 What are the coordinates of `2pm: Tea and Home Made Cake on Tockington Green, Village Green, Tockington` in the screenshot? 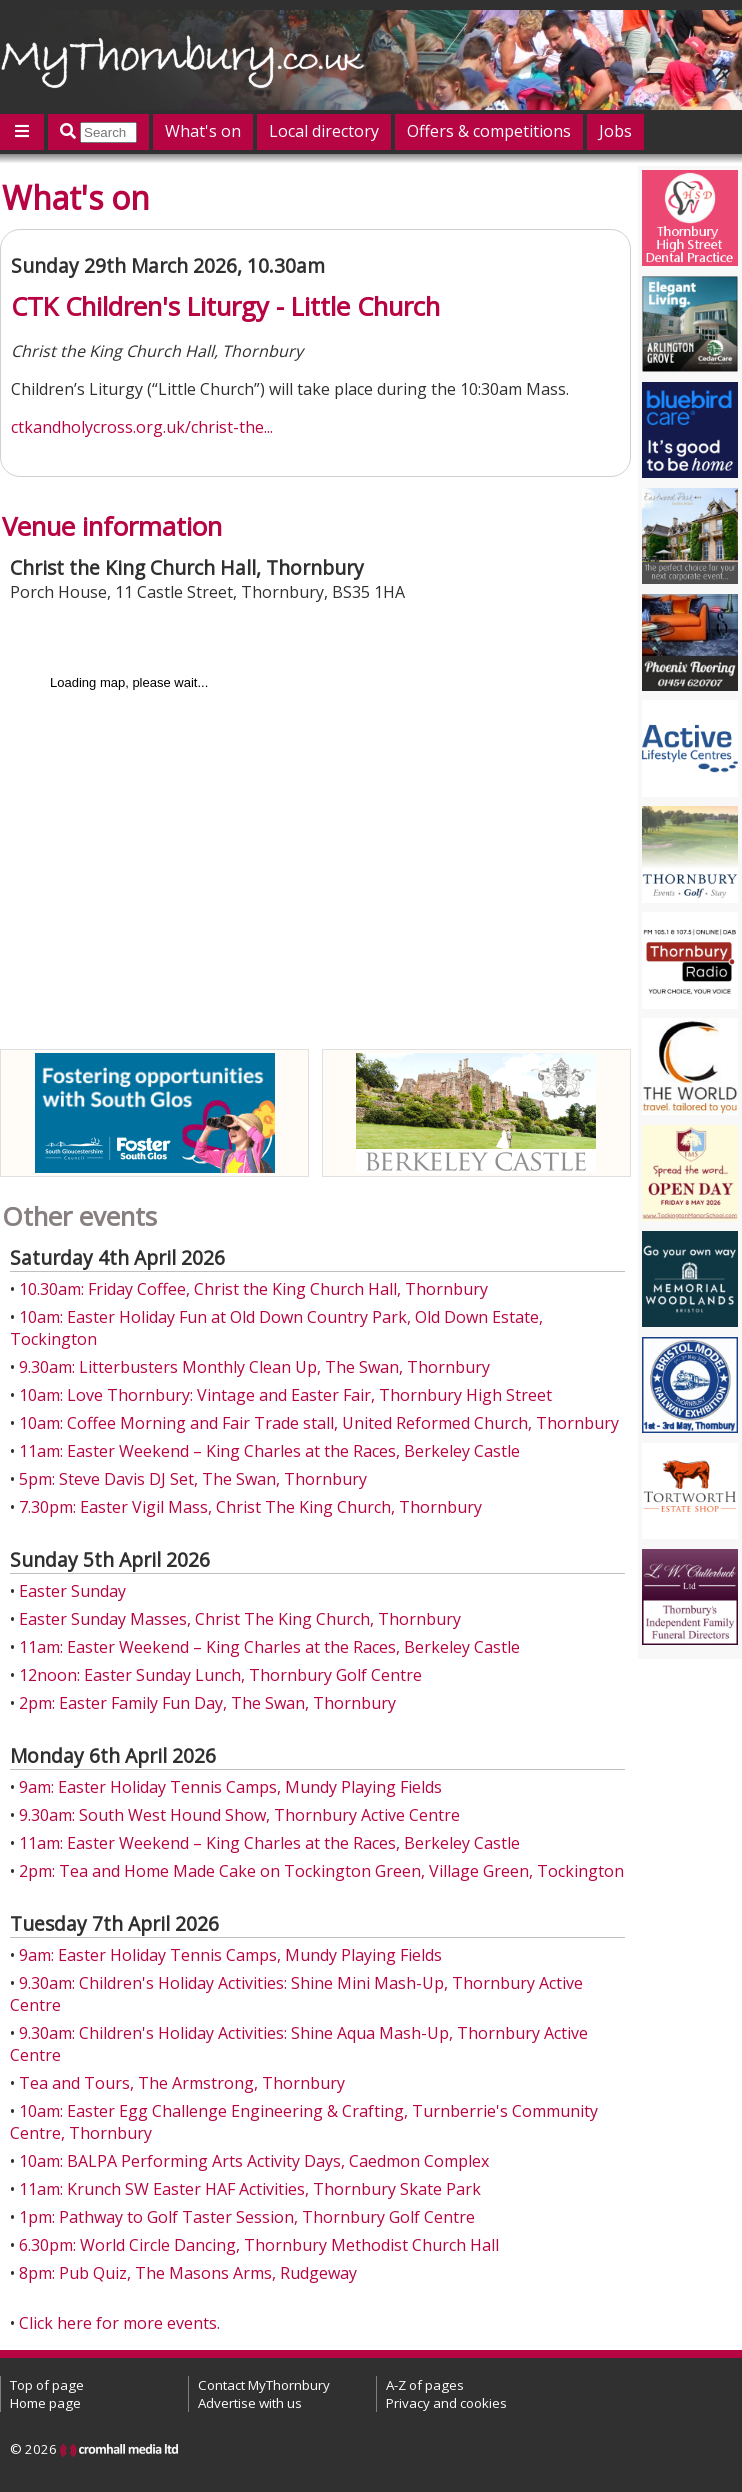 It's located at (321, 1871).